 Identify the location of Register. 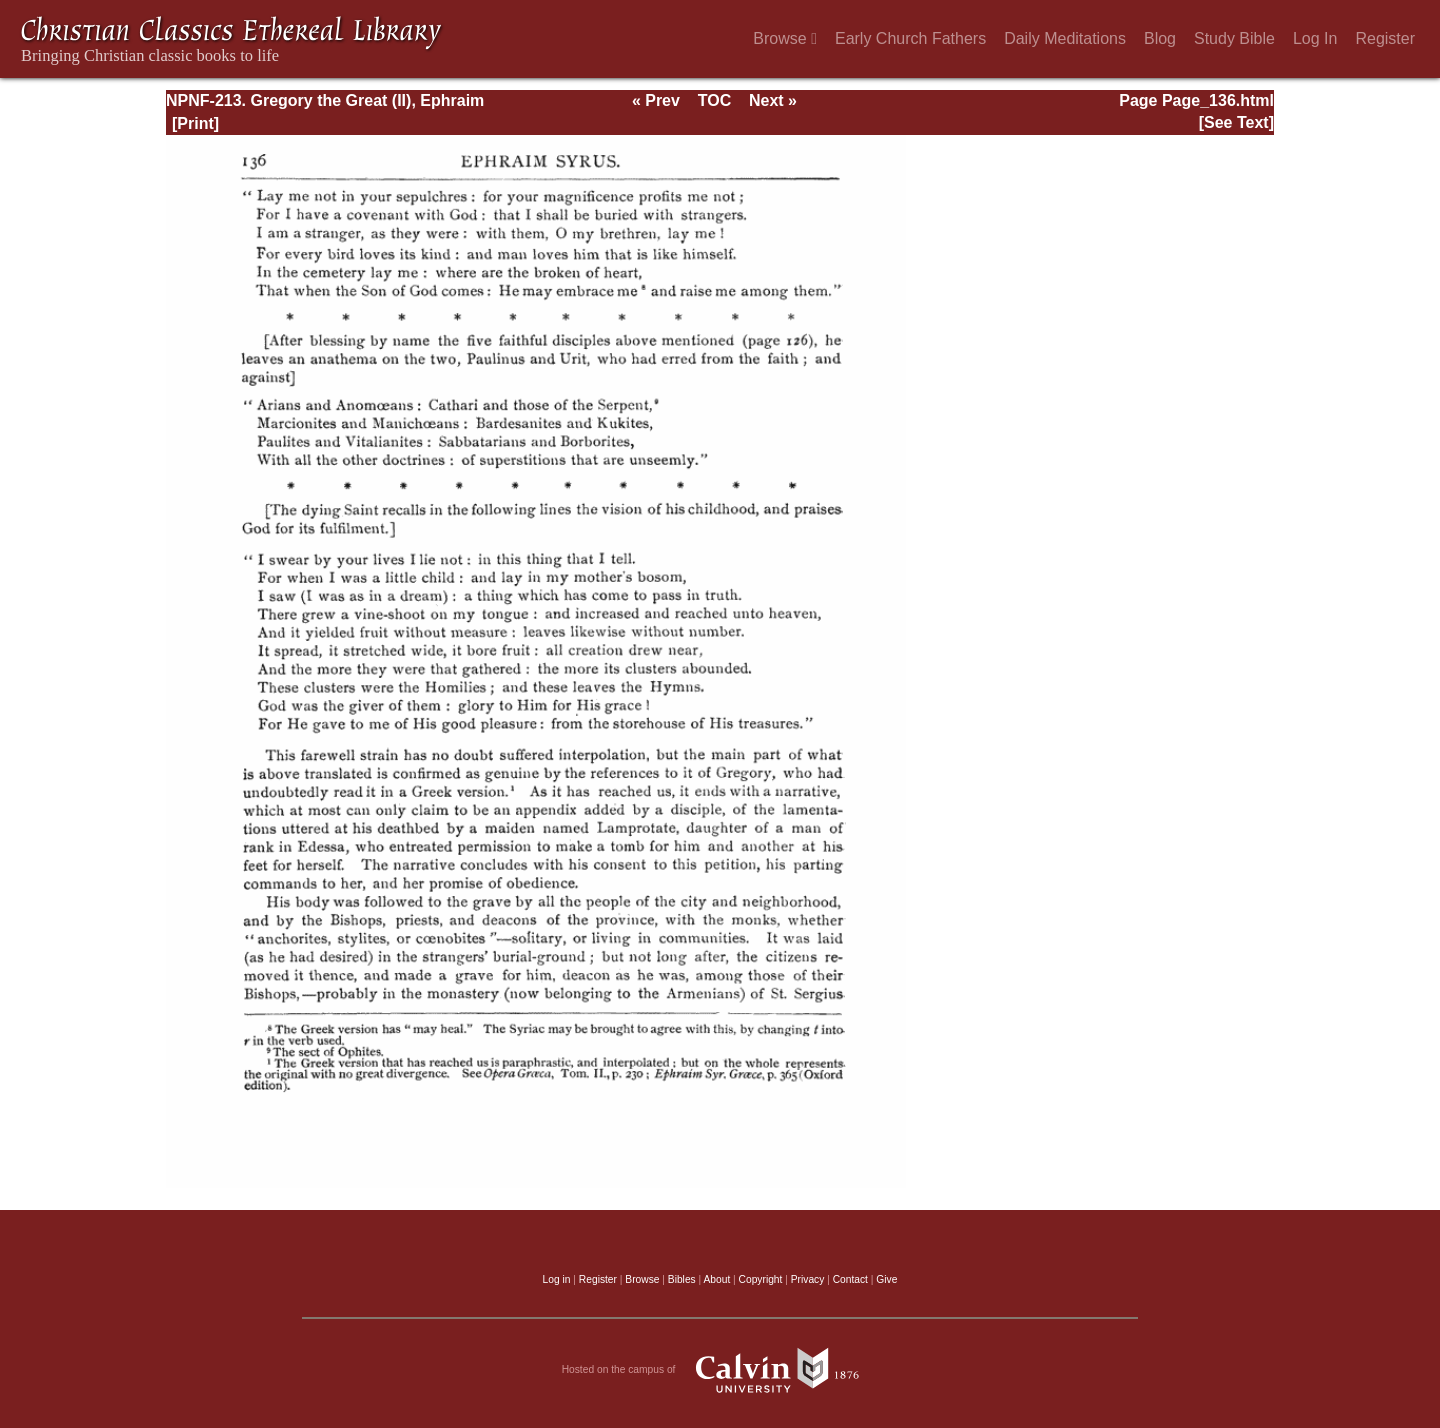
(1385, 38).